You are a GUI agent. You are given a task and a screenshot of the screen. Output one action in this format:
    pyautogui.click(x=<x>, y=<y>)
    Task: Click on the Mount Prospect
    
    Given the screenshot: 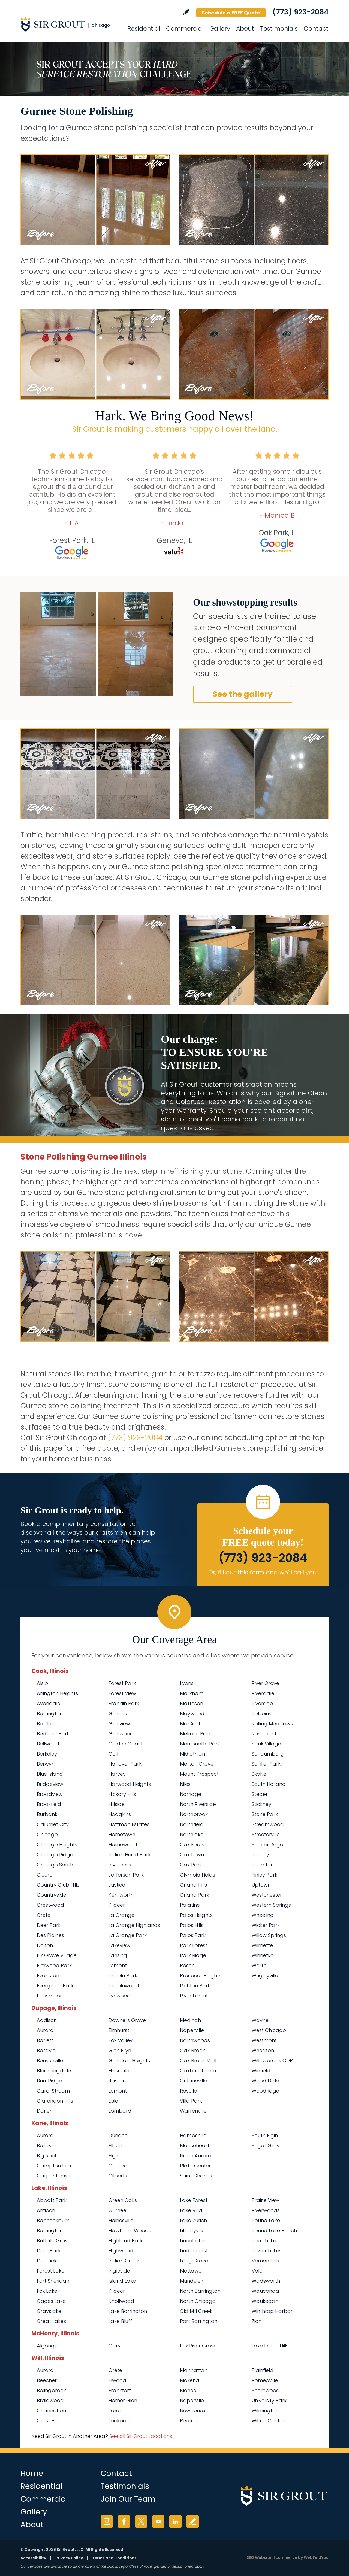 What is the action you would take?
    pyautogui.click(x=199, y=1774)
    